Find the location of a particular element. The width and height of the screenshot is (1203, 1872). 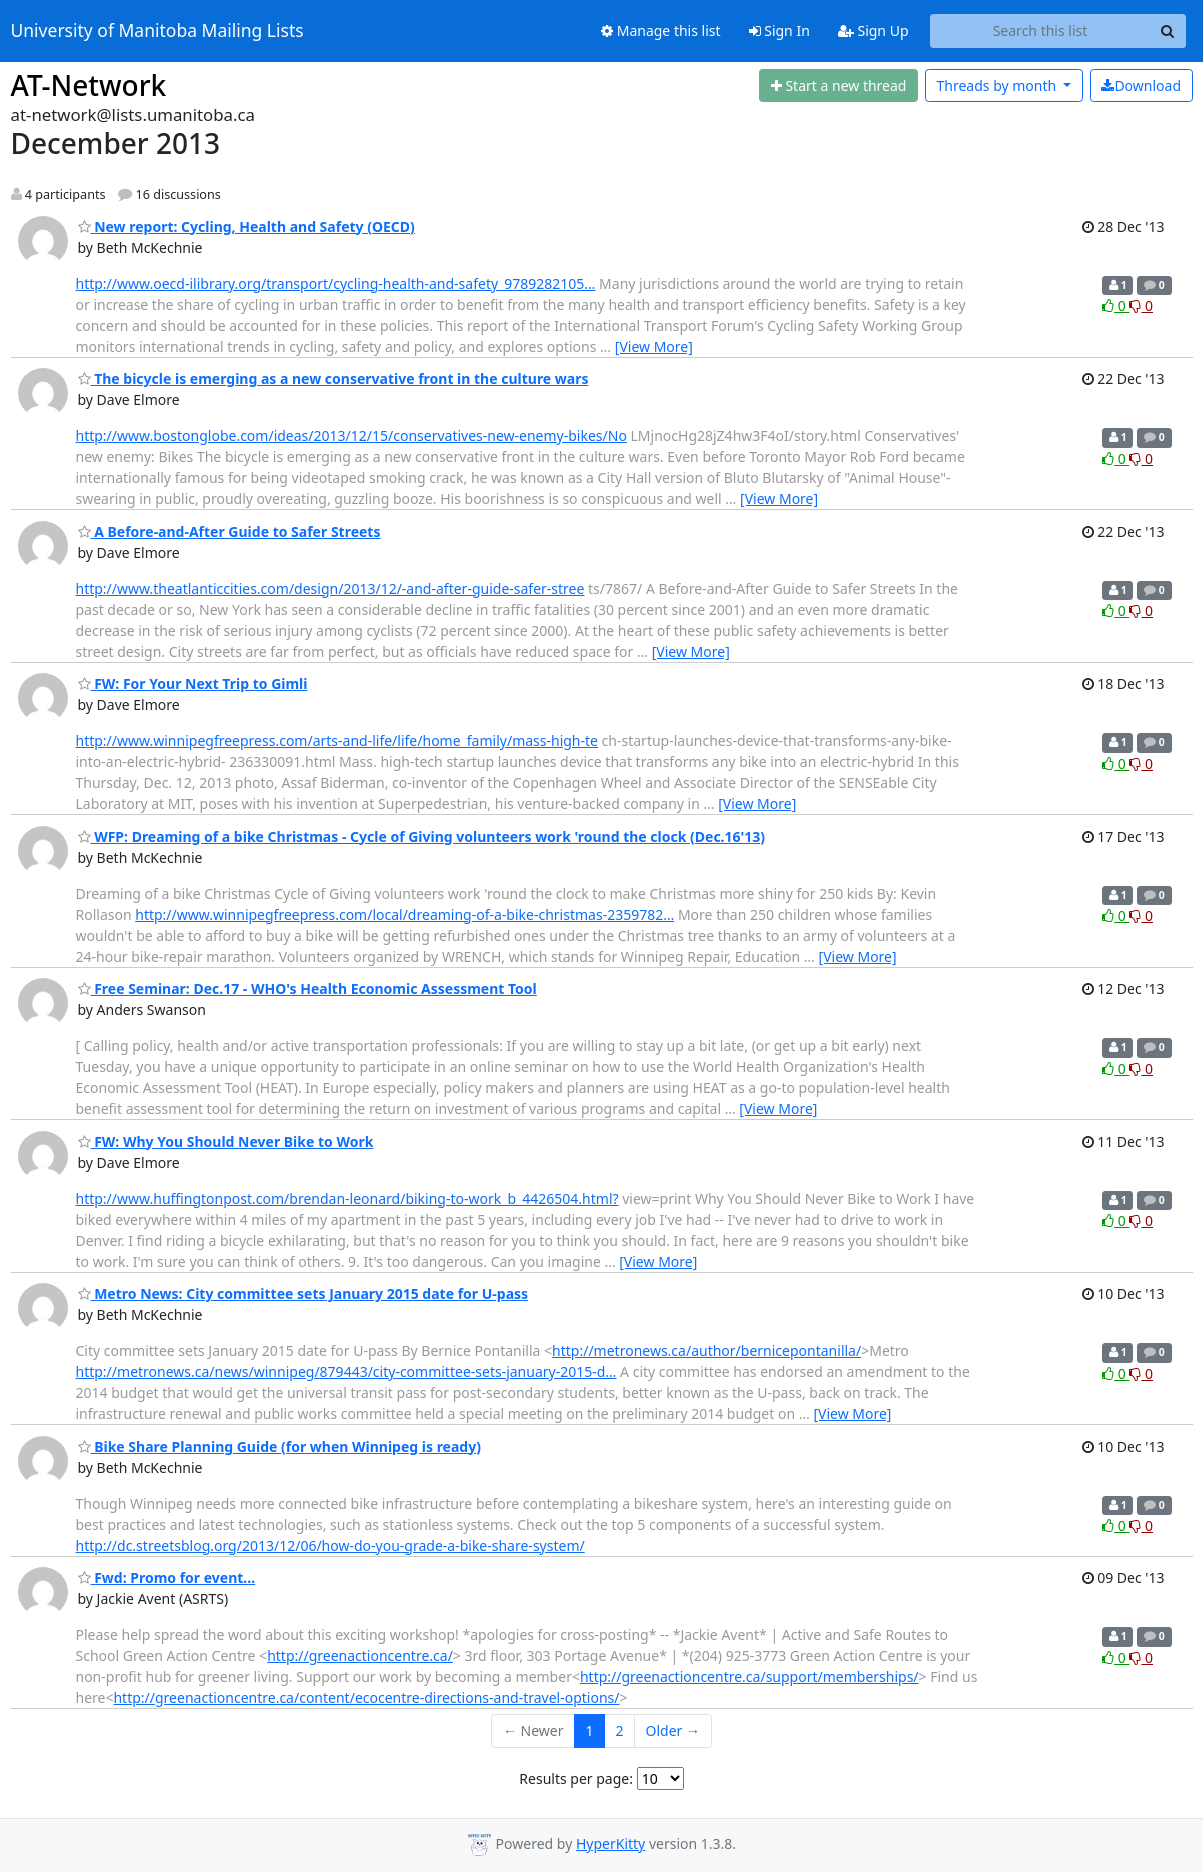

http://www.huffingtonpost.com/brendan-leonard/biking-to-work_b_4426504.html? is located at coordinates (347, 1198).